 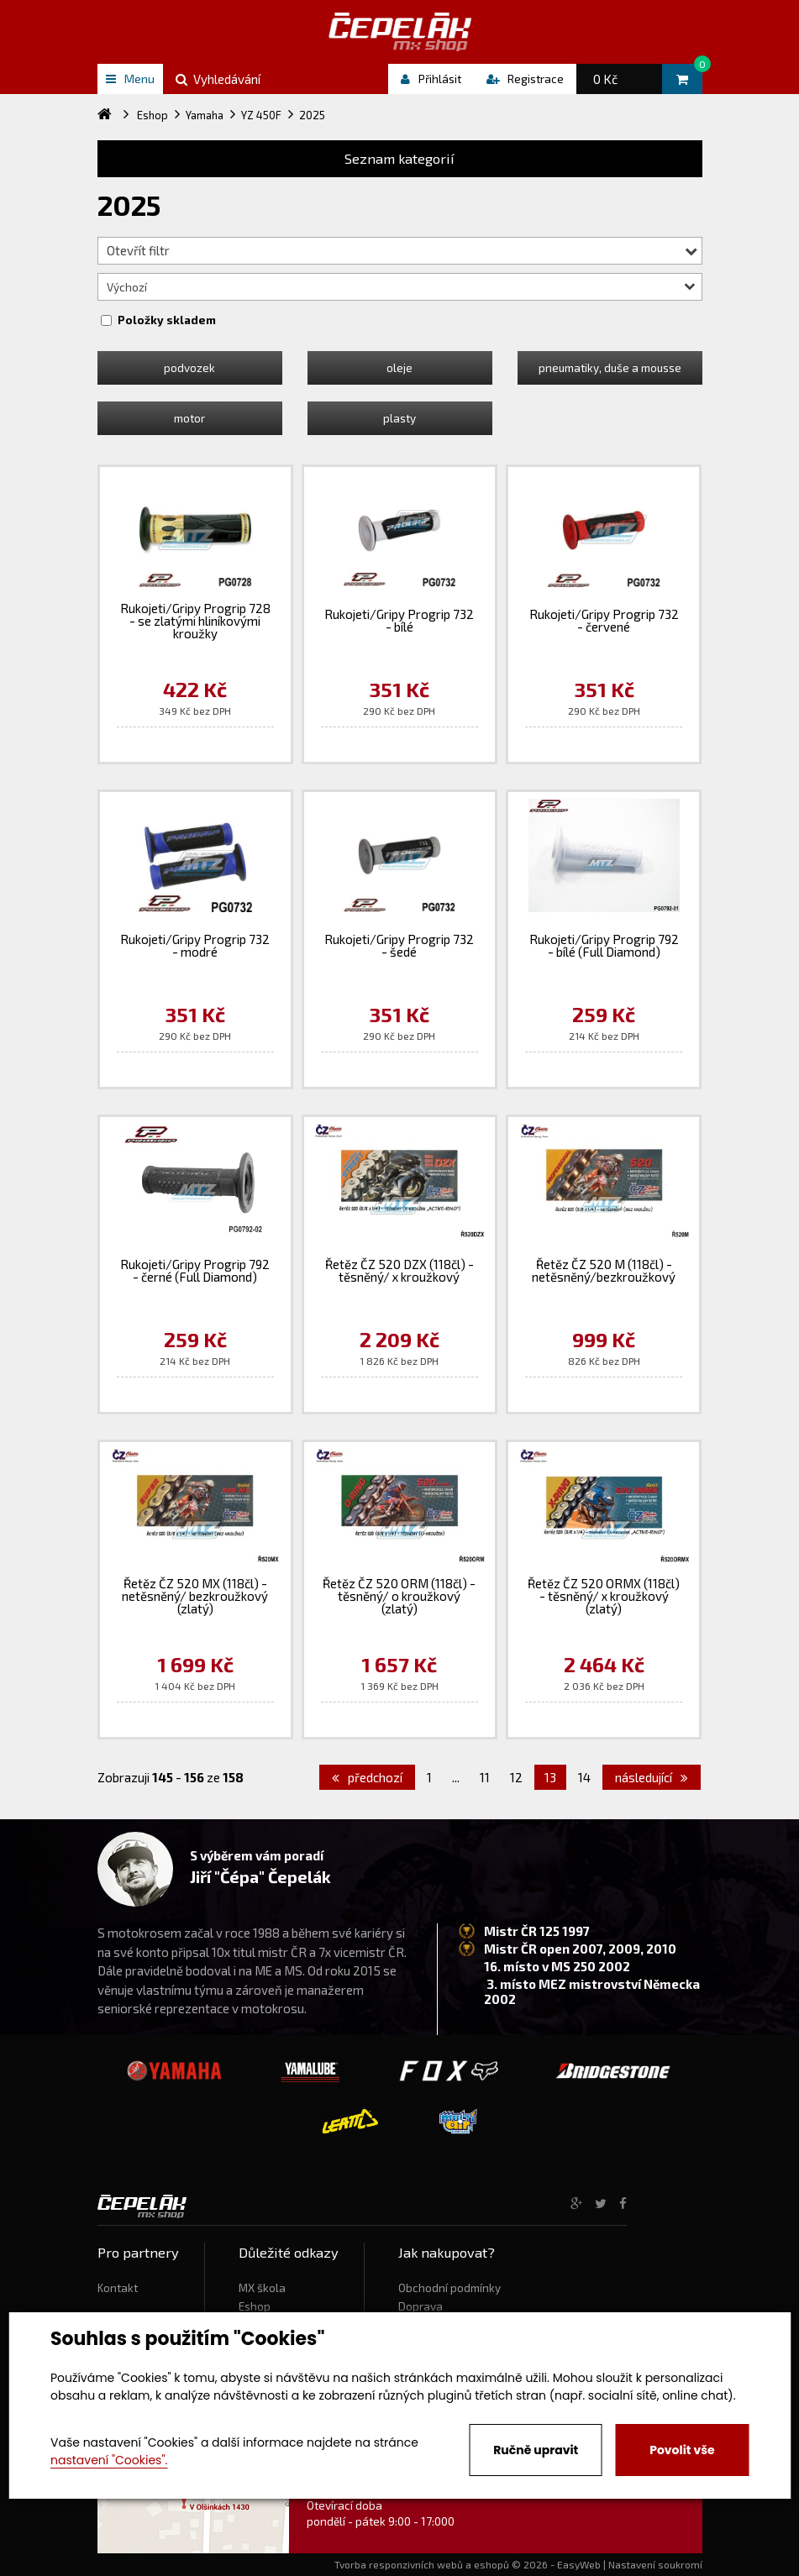 I want to click on Kontakt, so click(x=117, y=2288).